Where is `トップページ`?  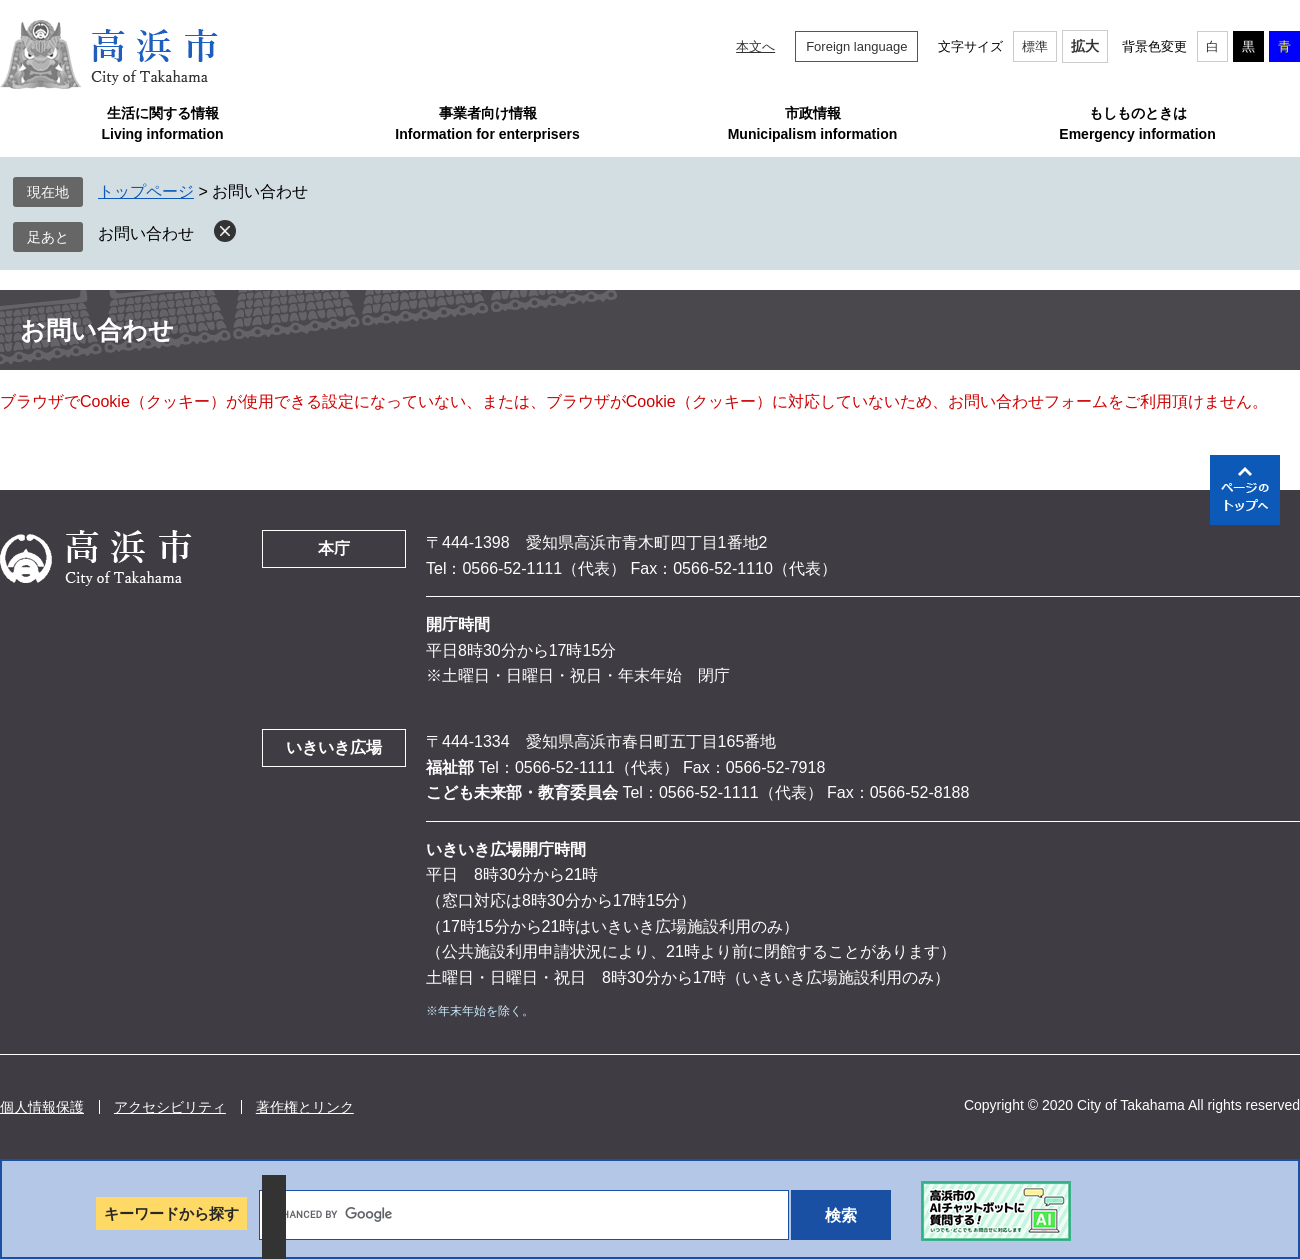 トップページ is located at coordinates (146, 191).